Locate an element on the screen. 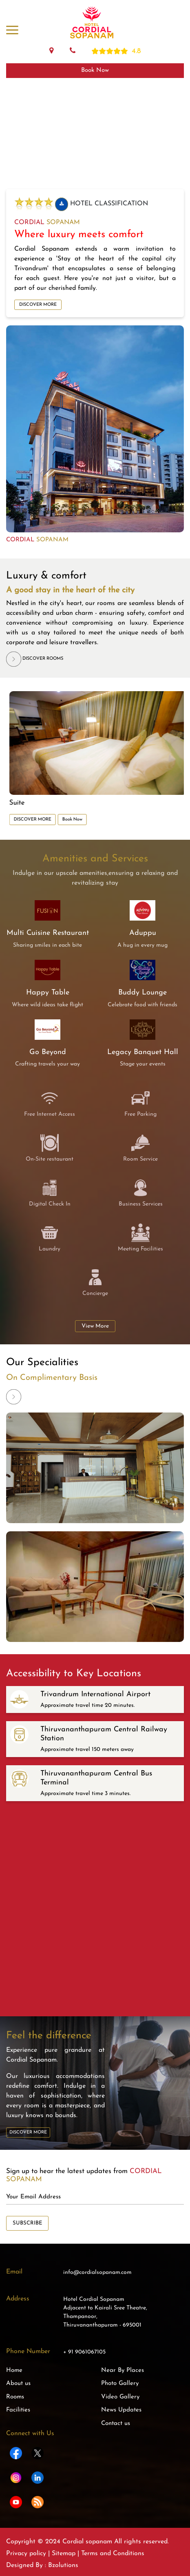  Sitemap is located at coordinates (63, 2553).